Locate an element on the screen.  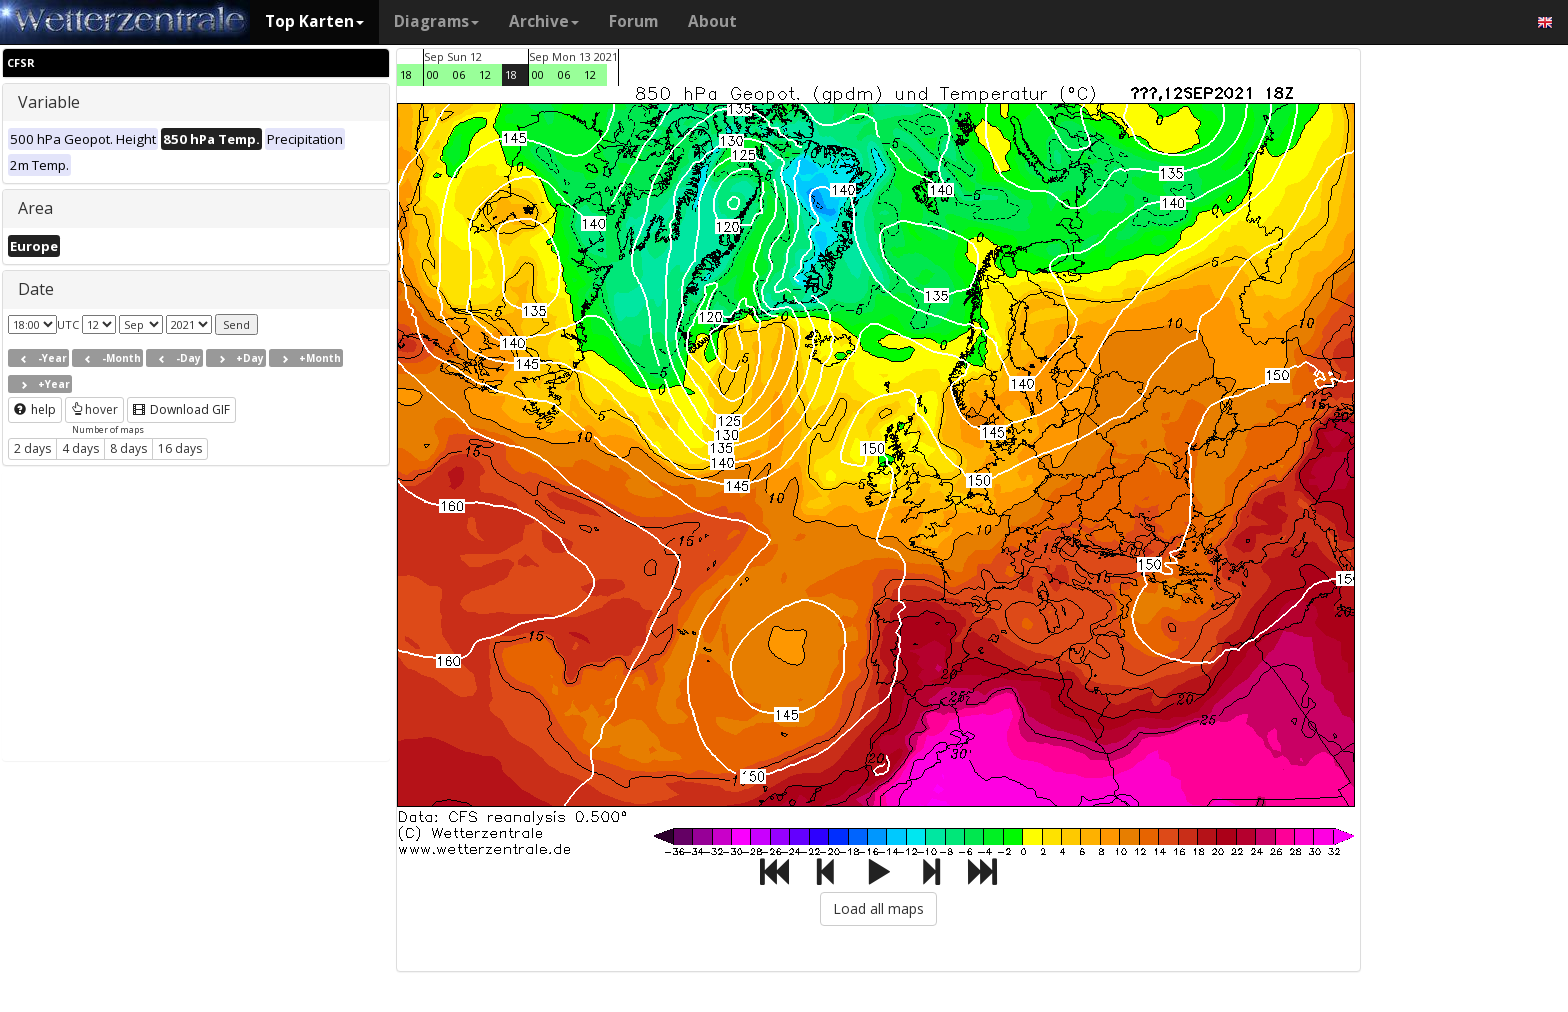
help is located at coordinates (35, 409).